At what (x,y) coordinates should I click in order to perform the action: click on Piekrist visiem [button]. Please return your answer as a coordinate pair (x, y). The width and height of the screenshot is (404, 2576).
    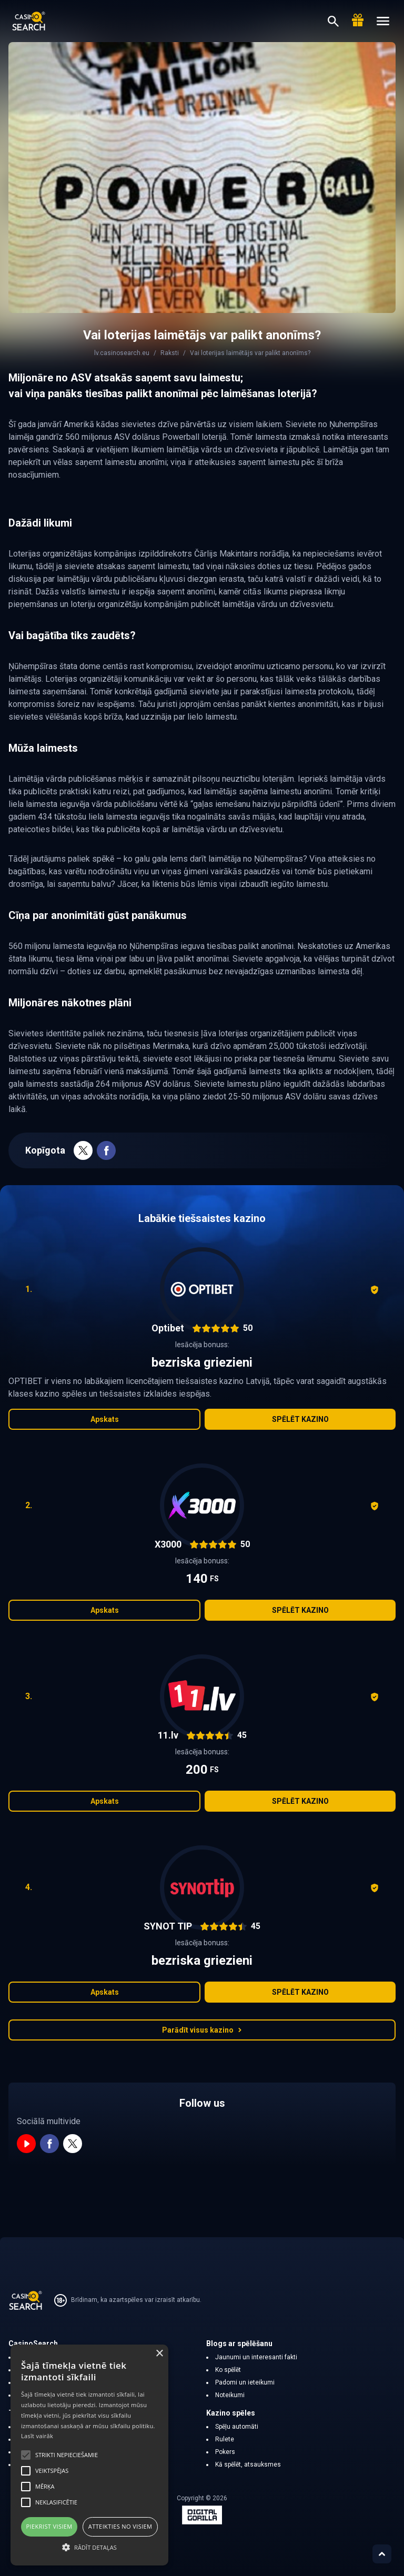
    Looking at the image, I should click on (49, 2526).